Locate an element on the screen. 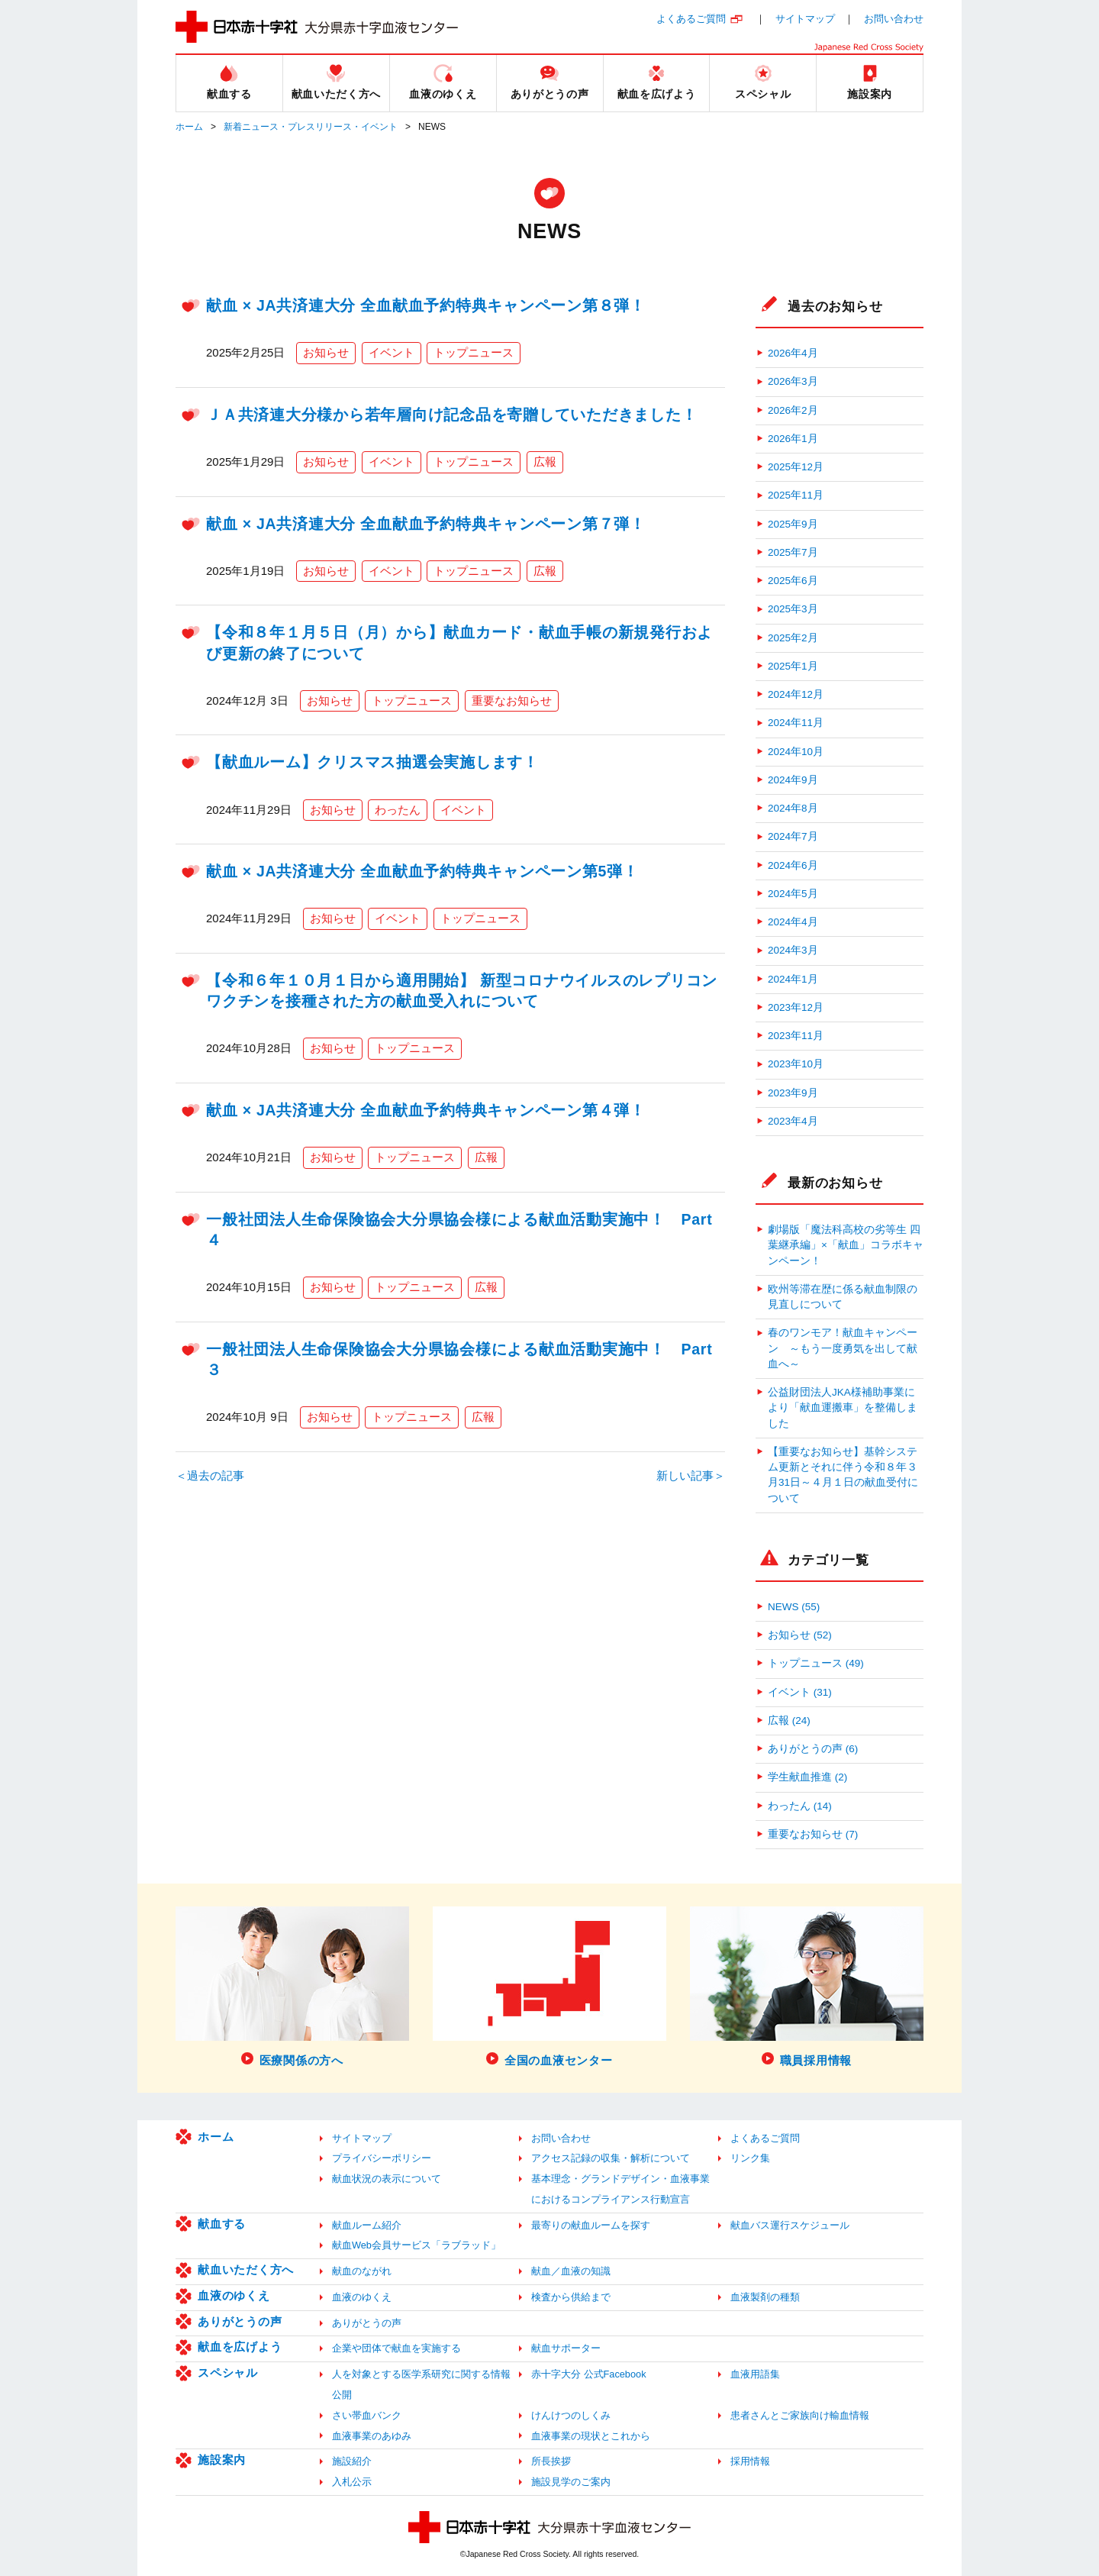 This screenshot has height=2576, width=1099. イベント is located at coordinates (391, 352).